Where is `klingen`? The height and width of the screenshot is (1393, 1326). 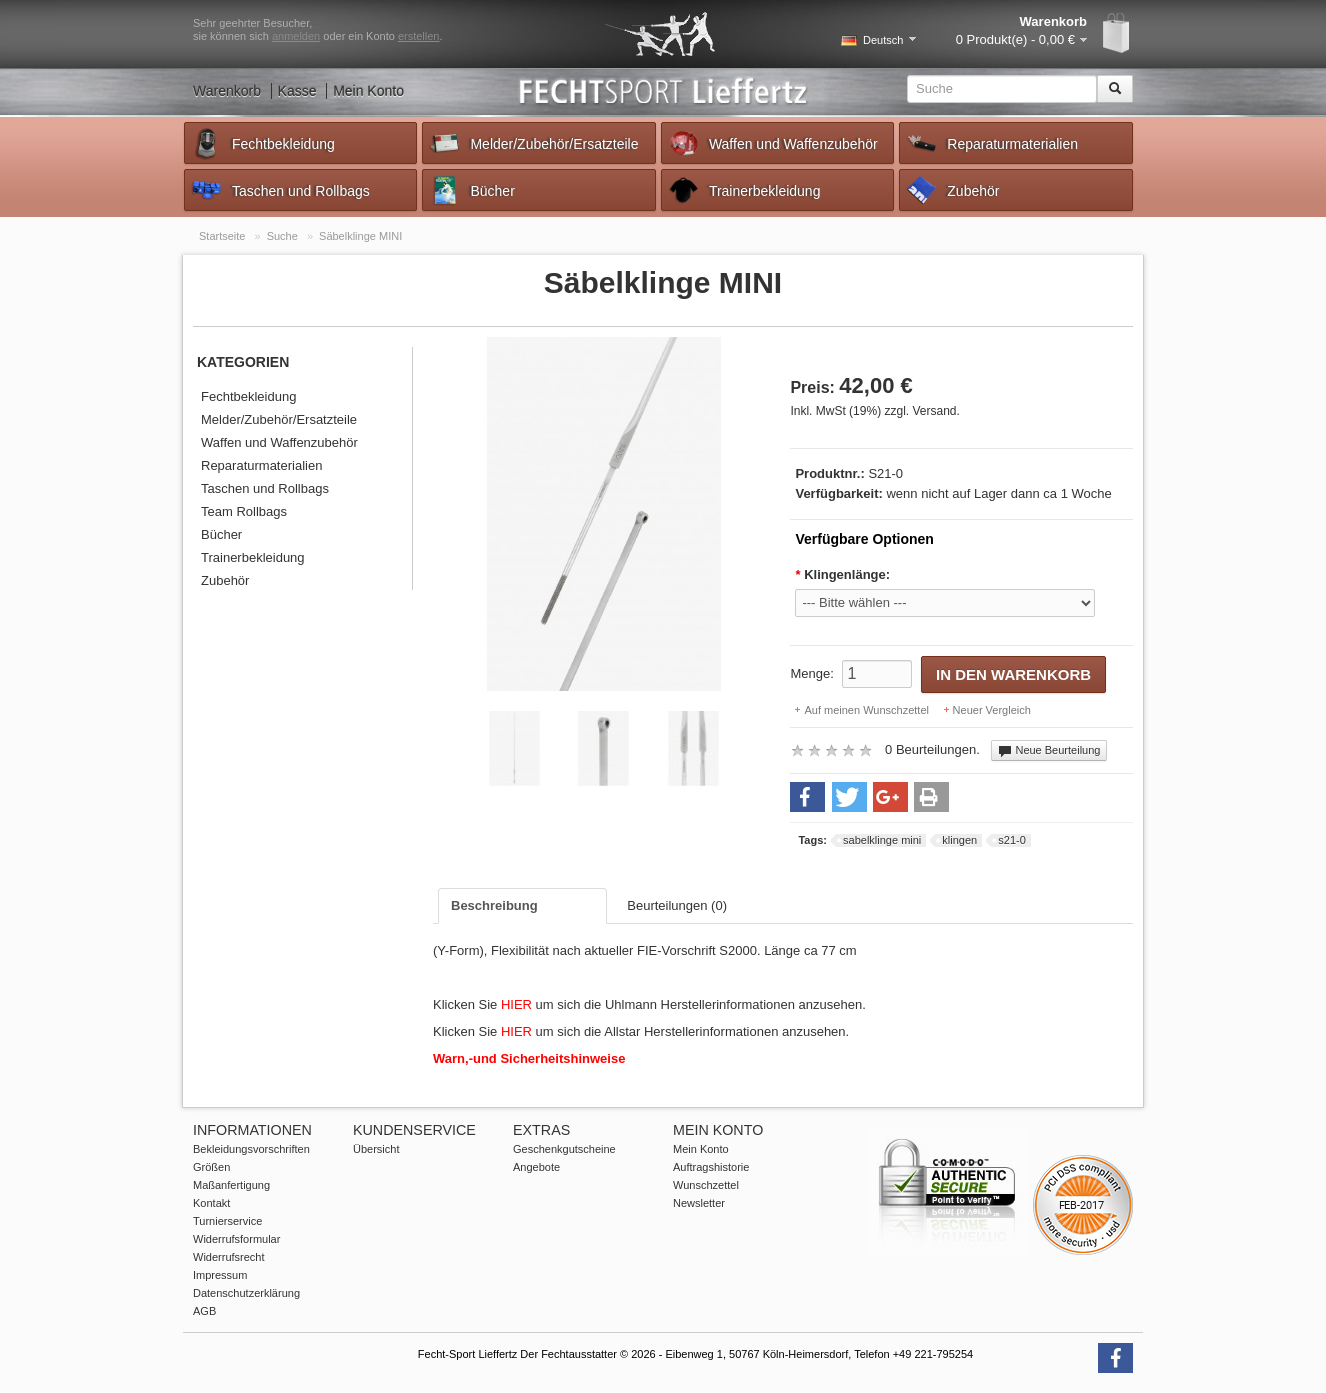 klingen is located at coordinates (959, 840).